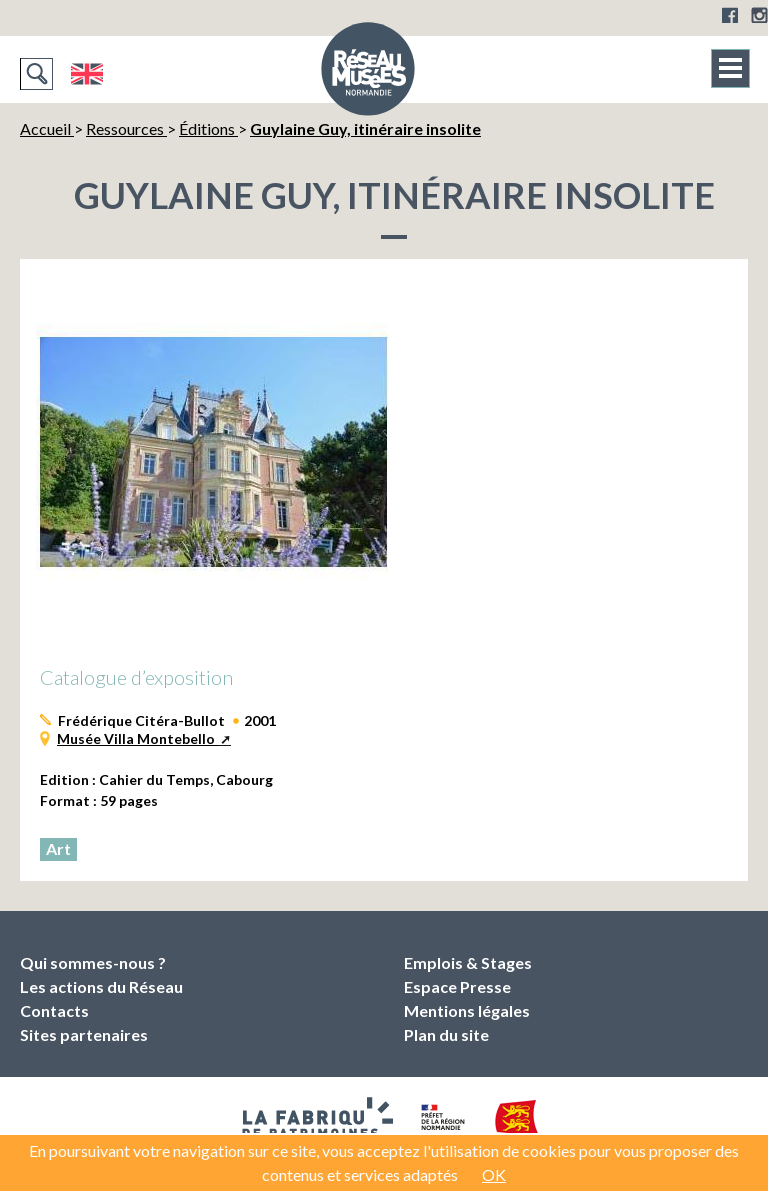 This screenshot has width=768, height=1191. Describe the element at coordinates (468, 962) in the screenshot. I see `Emplois & Stages` at that location.